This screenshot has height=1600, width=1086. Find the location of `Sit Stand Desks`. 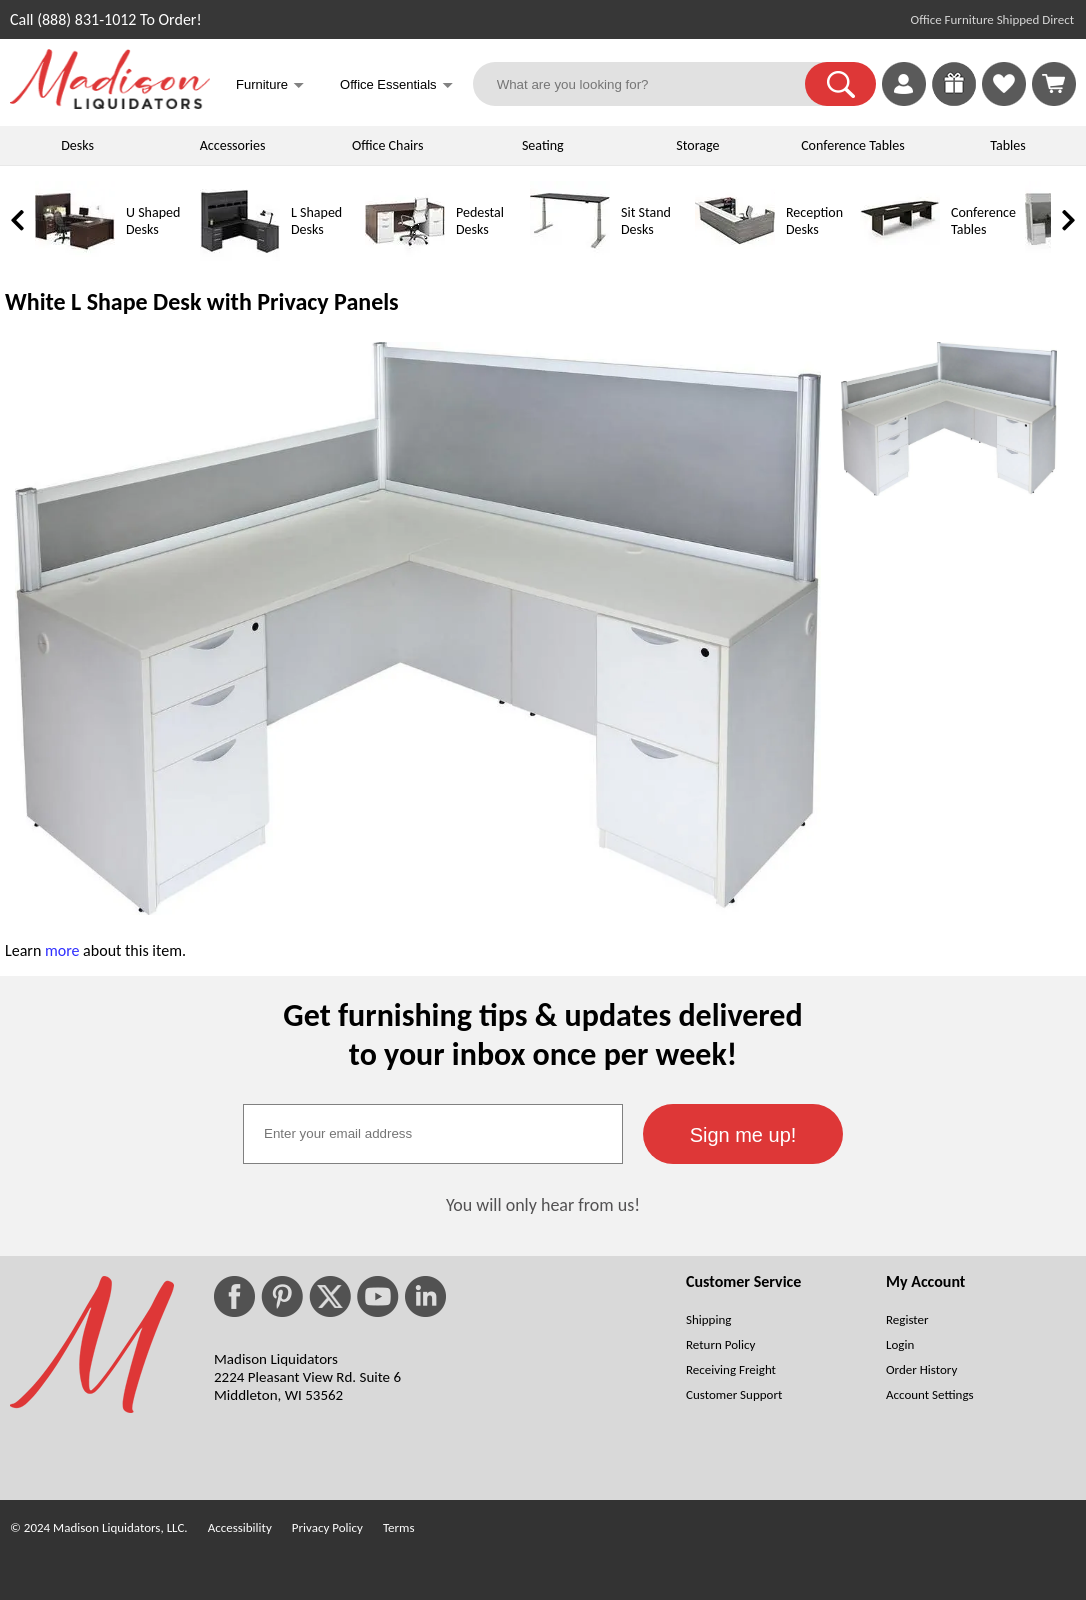

Sit Stand Desks is located at coordinates (646, 221).